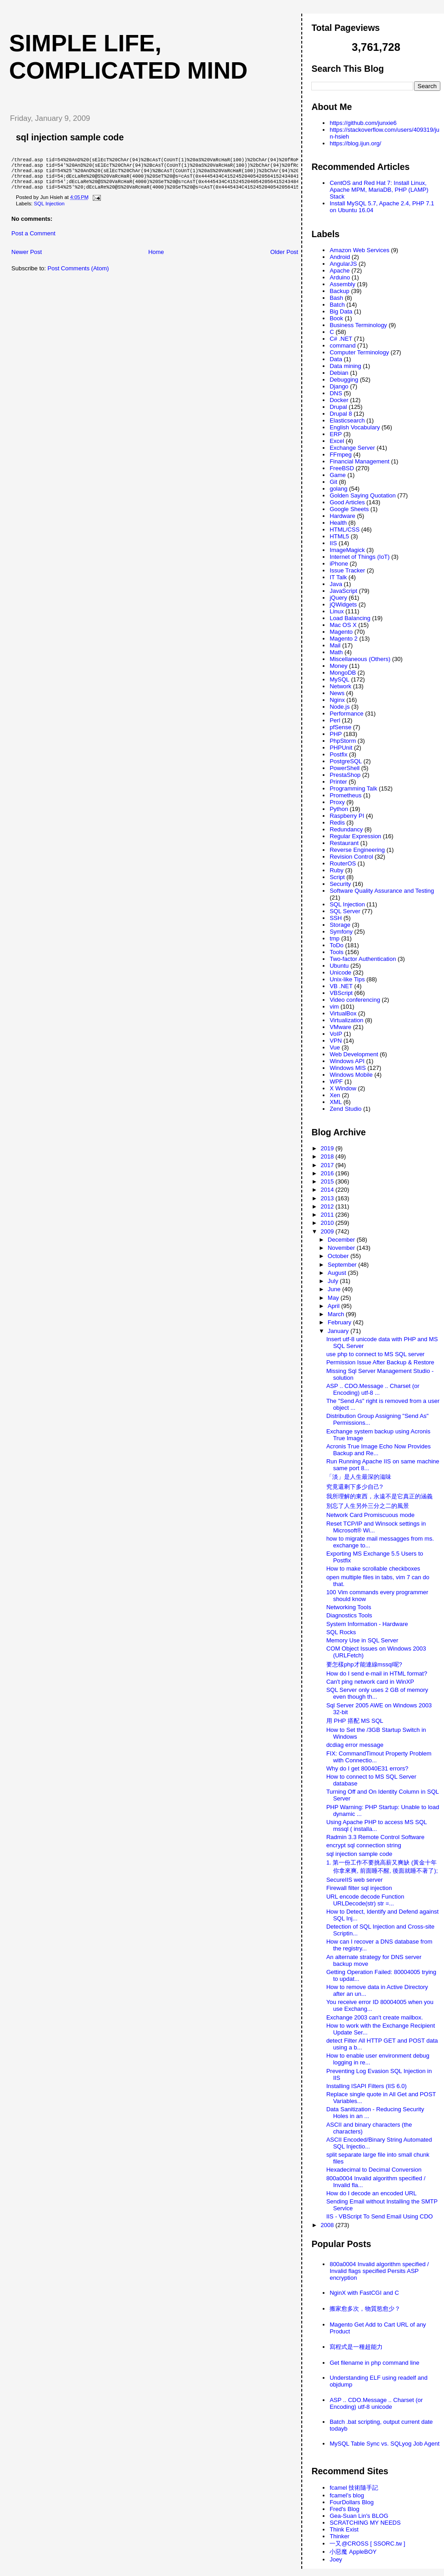  I want to click on Health, so click(338, 522).